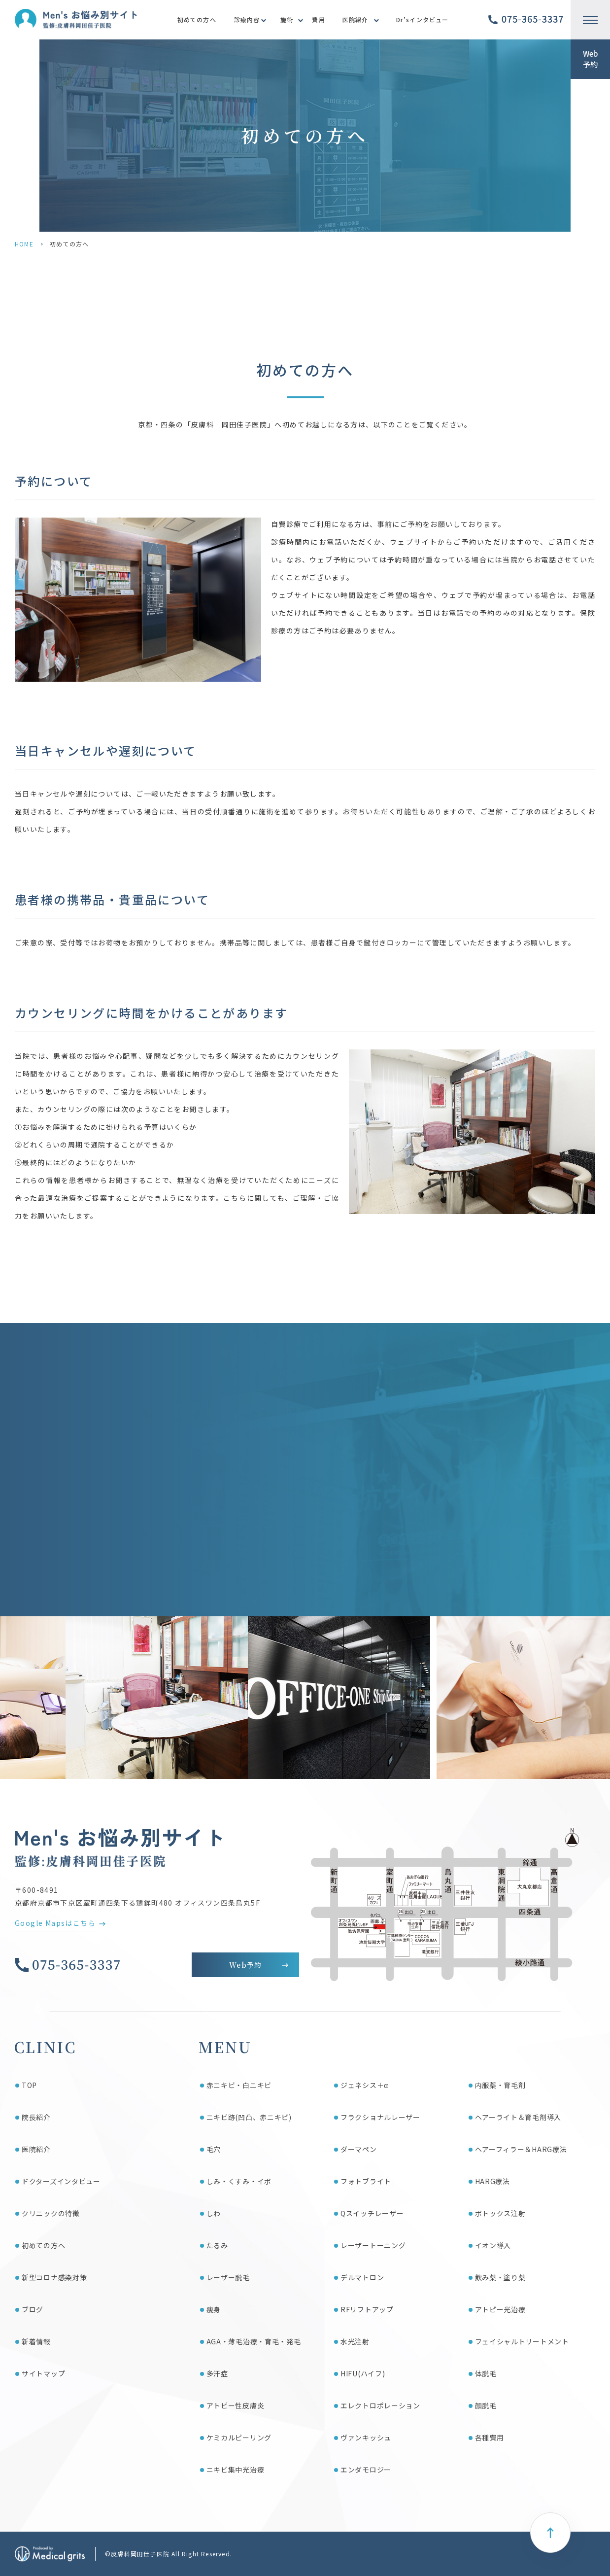 Image resolution: width=610 pixels, height=2576 pixels. Describe the element at coordinates (55, 1923) in the screenshot. I see `Google Mapsはこちら` at that location.